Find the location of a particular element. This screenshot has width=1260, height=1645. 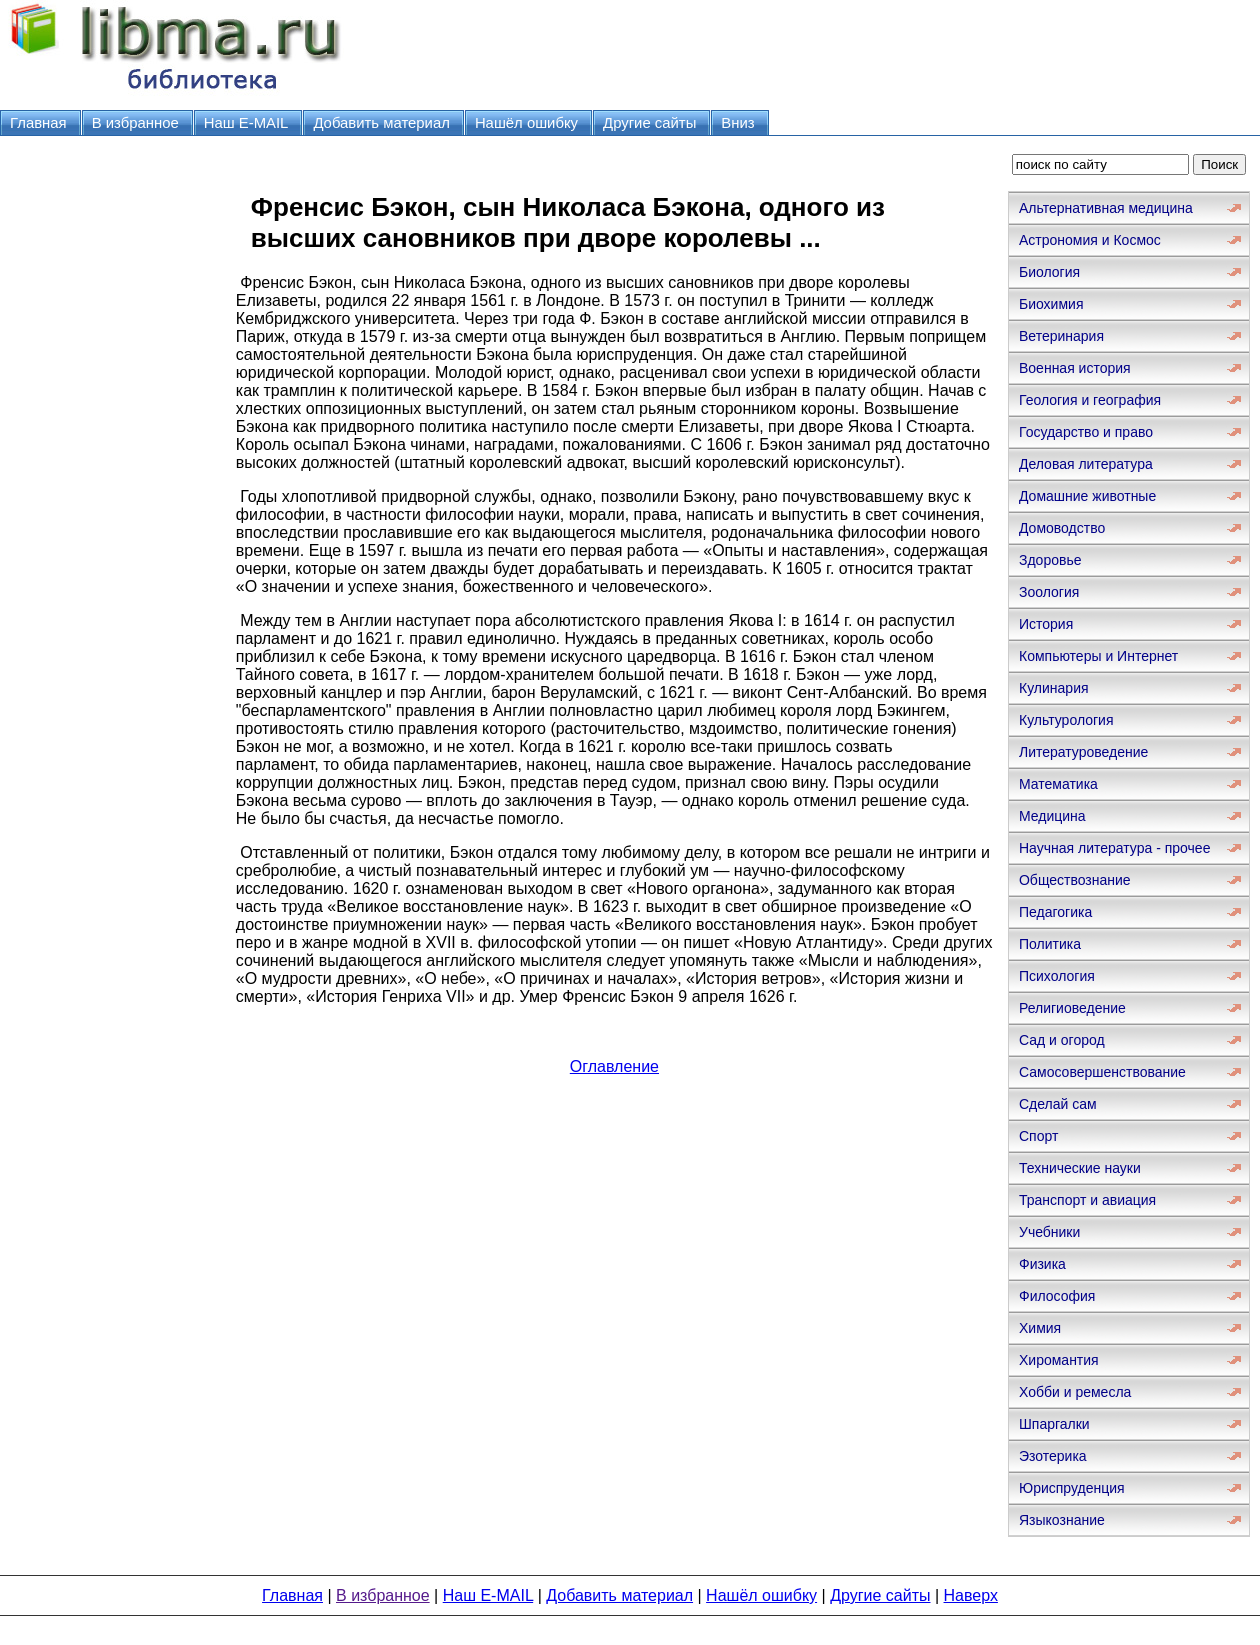

Шпаргалки is located at coordinates (1054, 1424).